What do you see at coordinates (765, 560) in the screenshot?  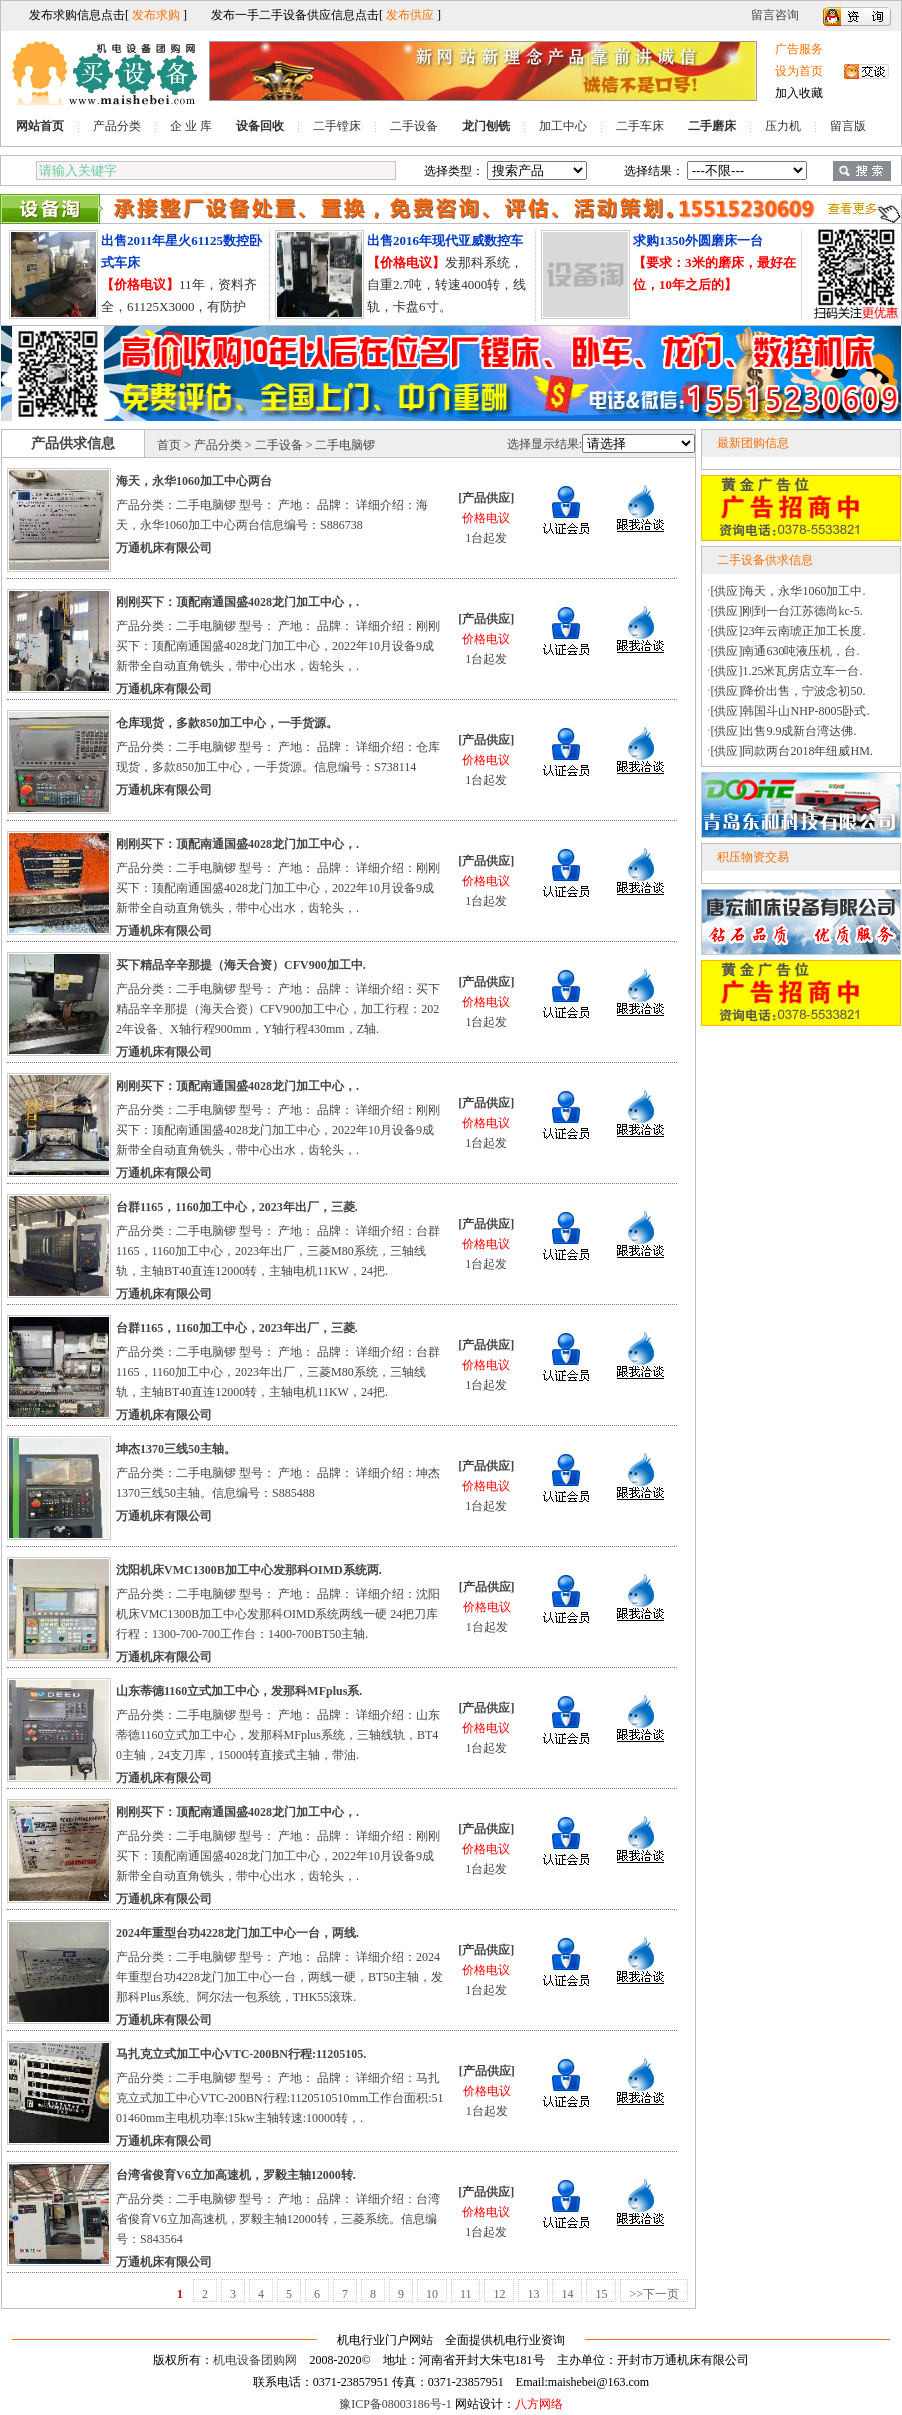 I see `二手设备供求信息` at bounding box center [765, 560].